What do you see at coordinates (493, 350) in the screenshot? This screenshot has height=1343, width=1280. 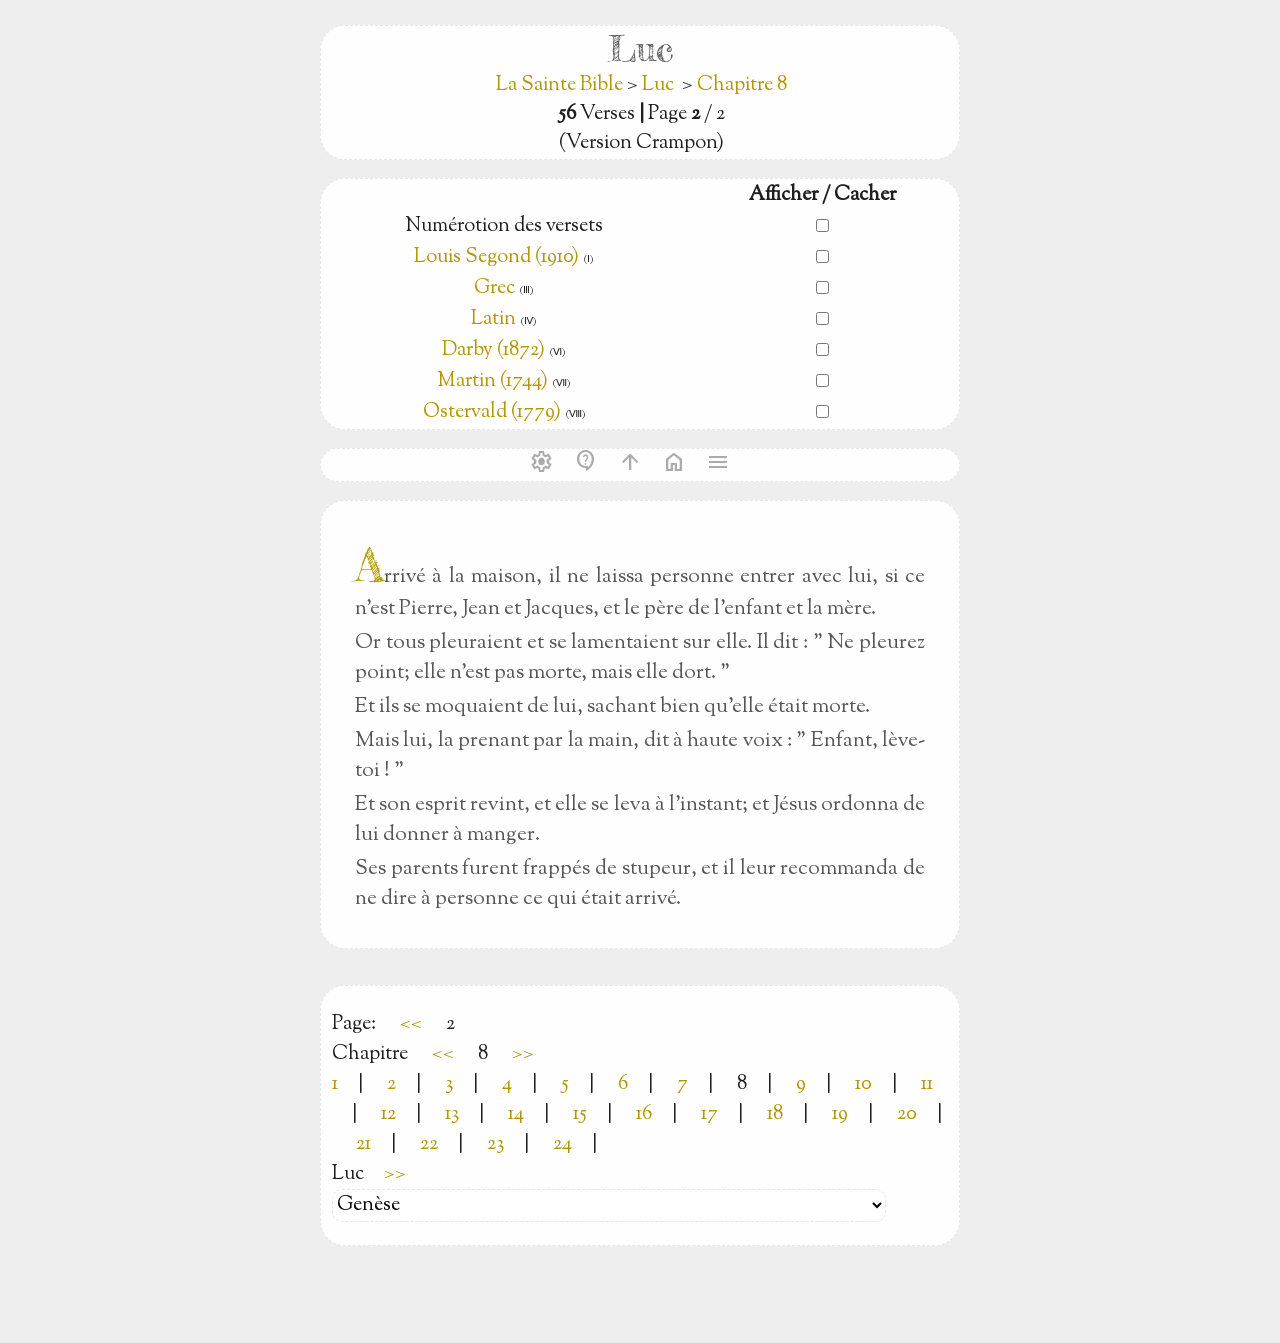 I see `Darby (1872)` at bounding box center [493, 350].